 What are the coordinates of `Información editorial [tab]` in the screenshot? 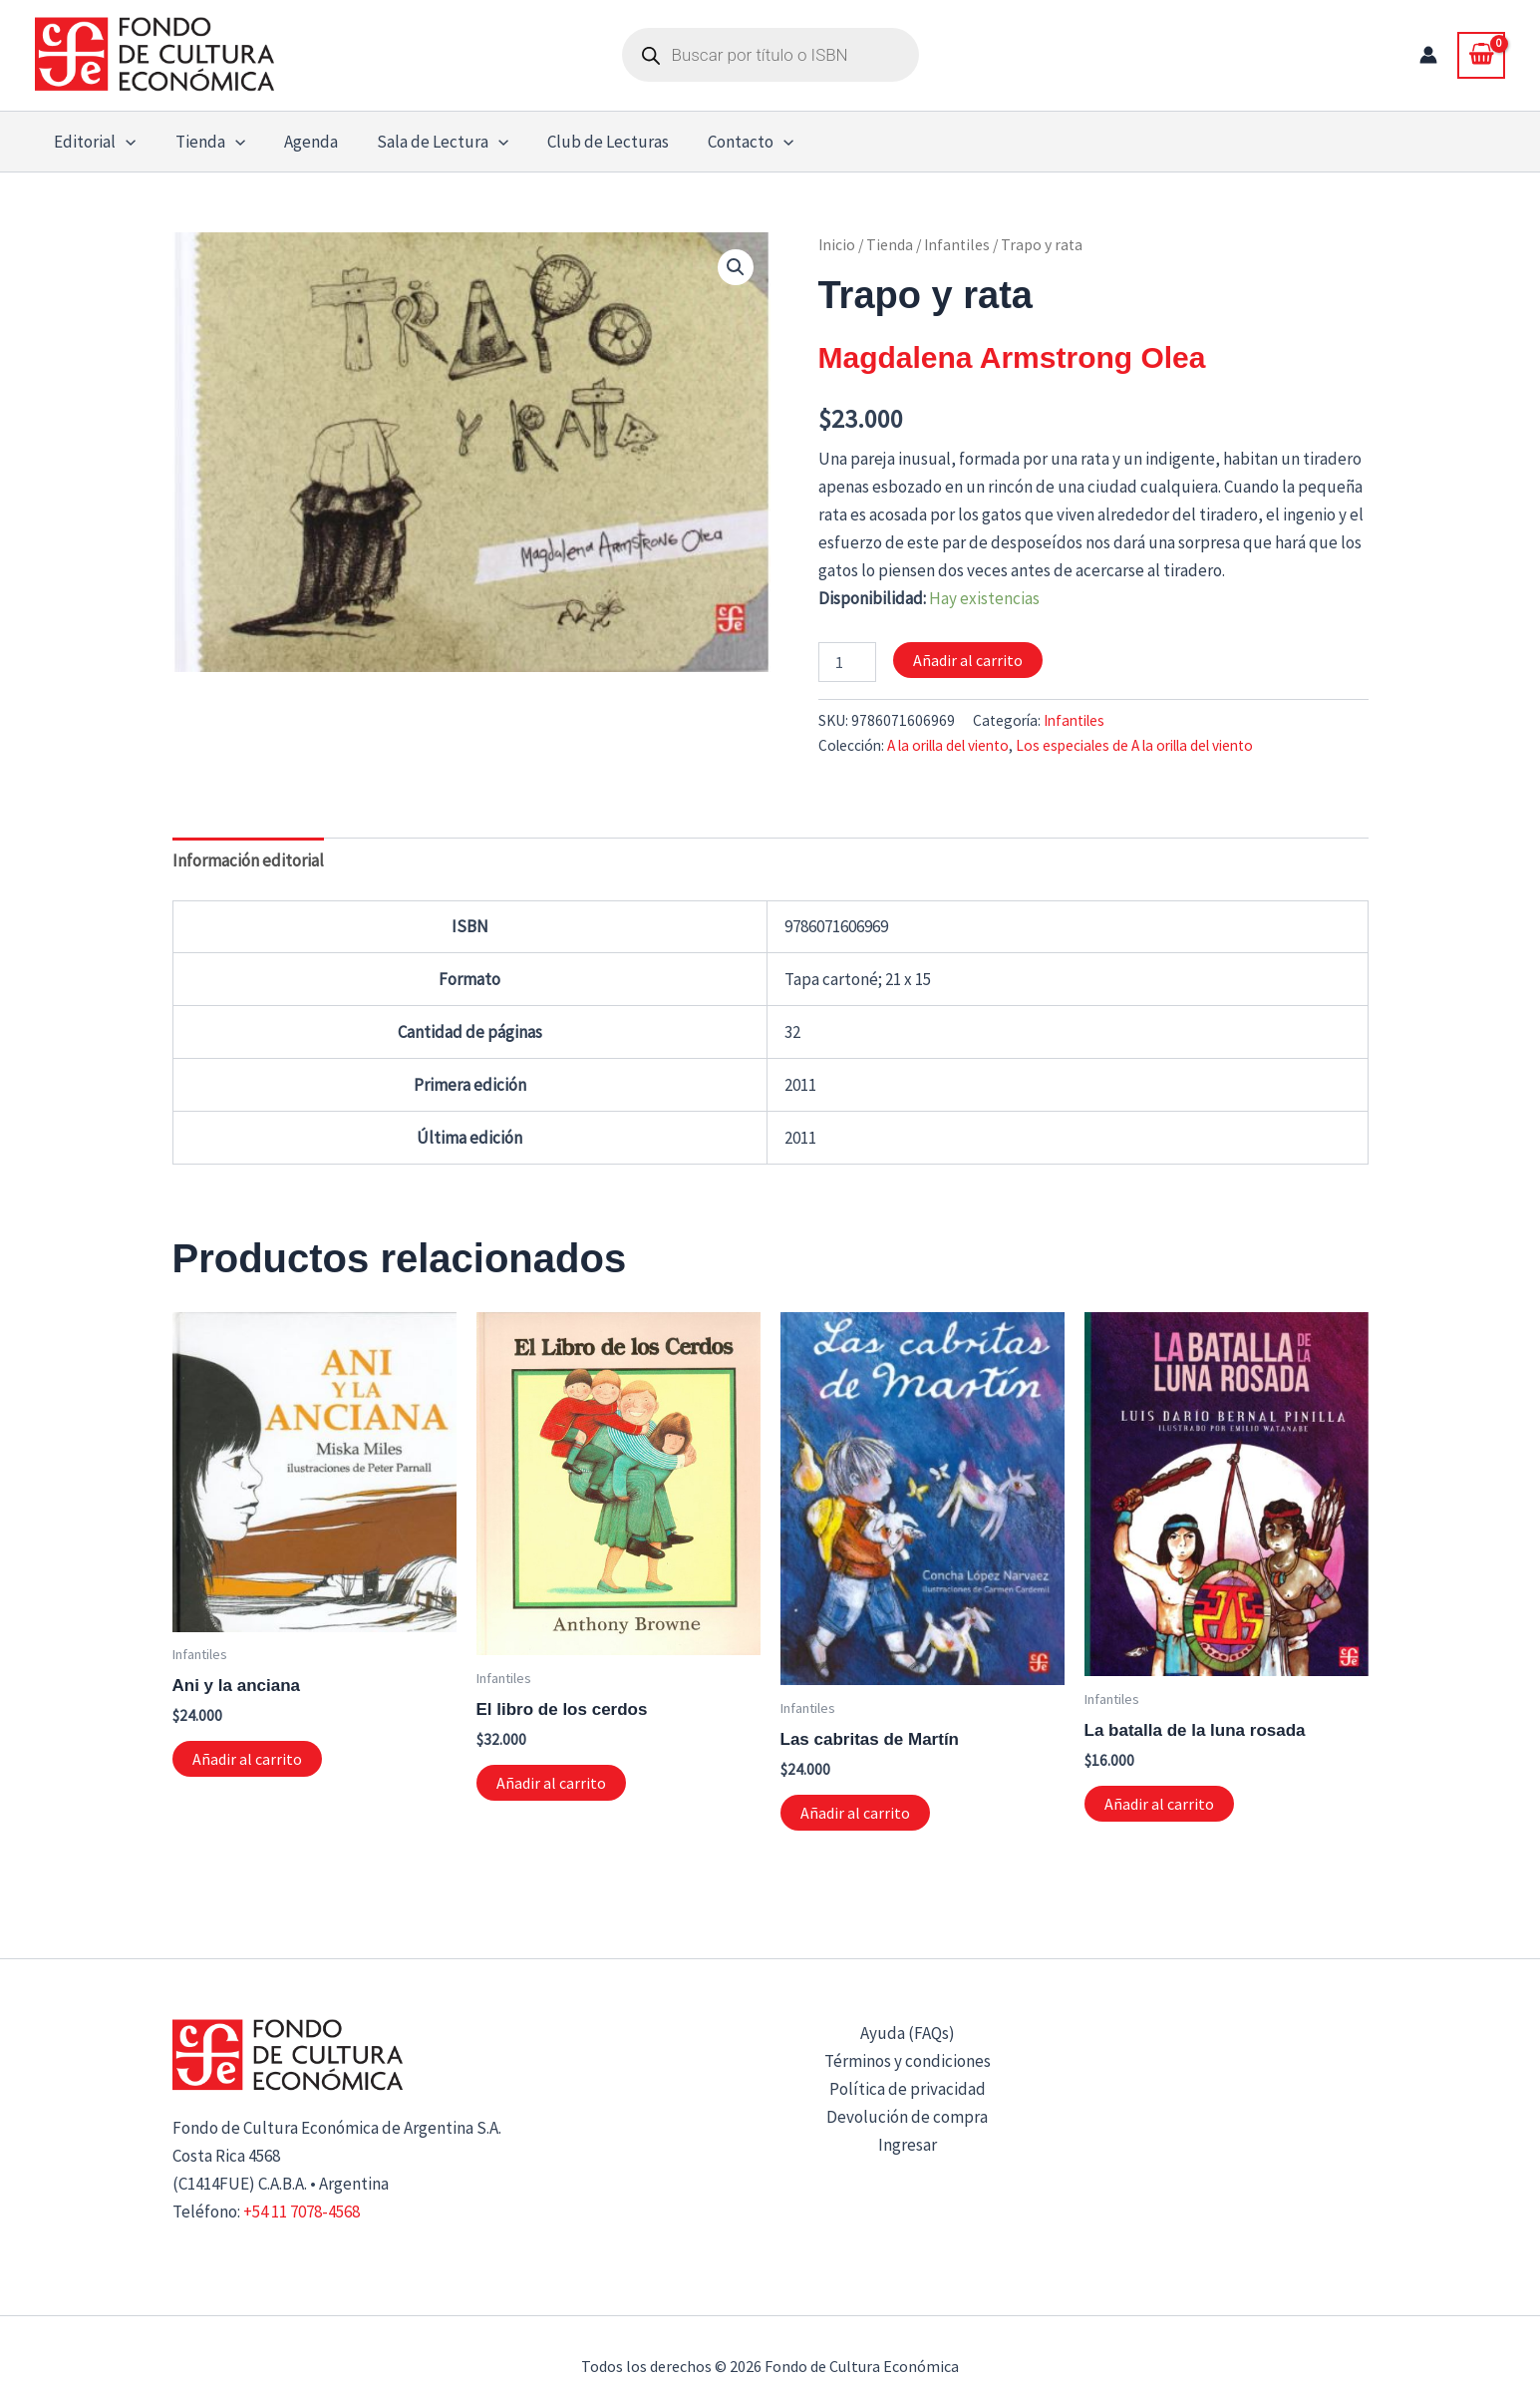 It's located at (248, 860).